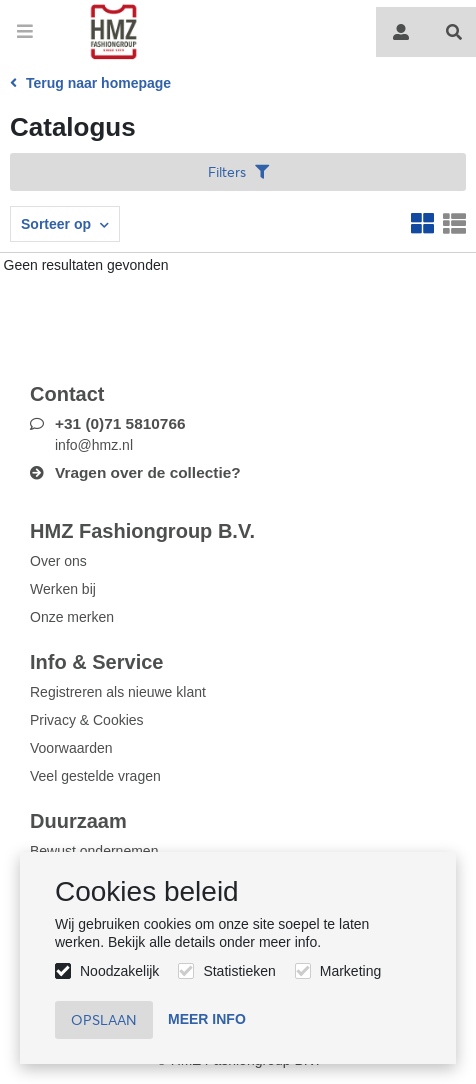  What do you see at coordinates (239, 971) in the screenshot?
I see `Statistieken` at bounding box center [239, 971].